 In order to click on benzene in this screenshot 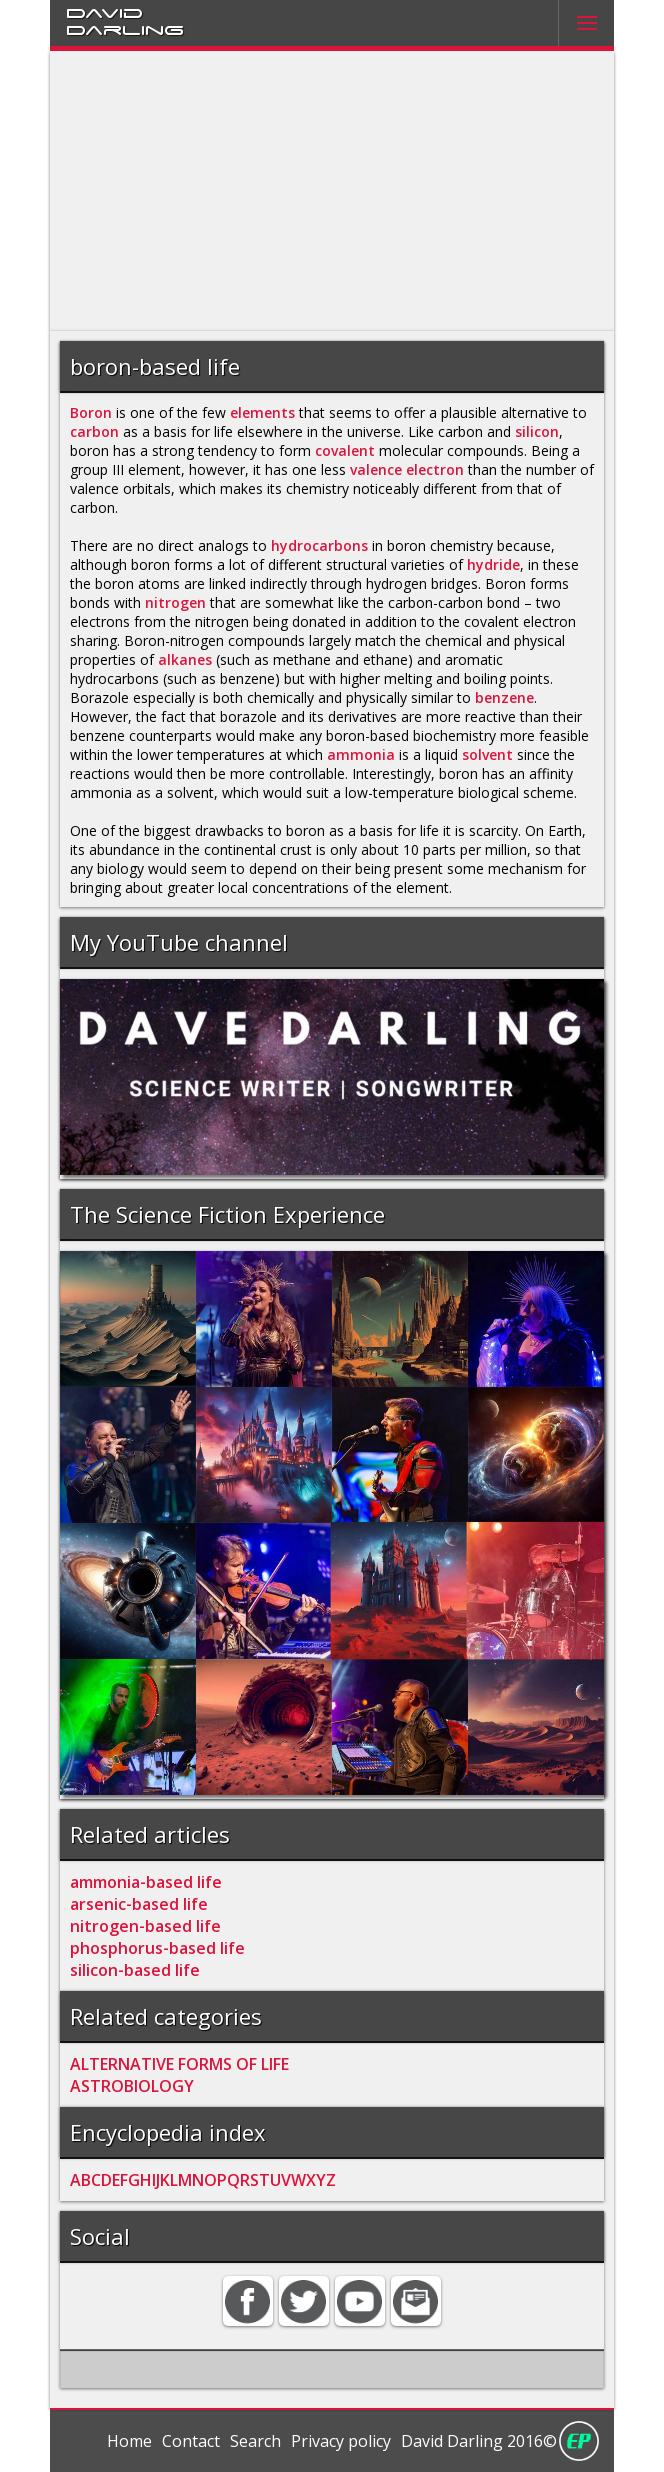, I will do `click(504, 697)`.